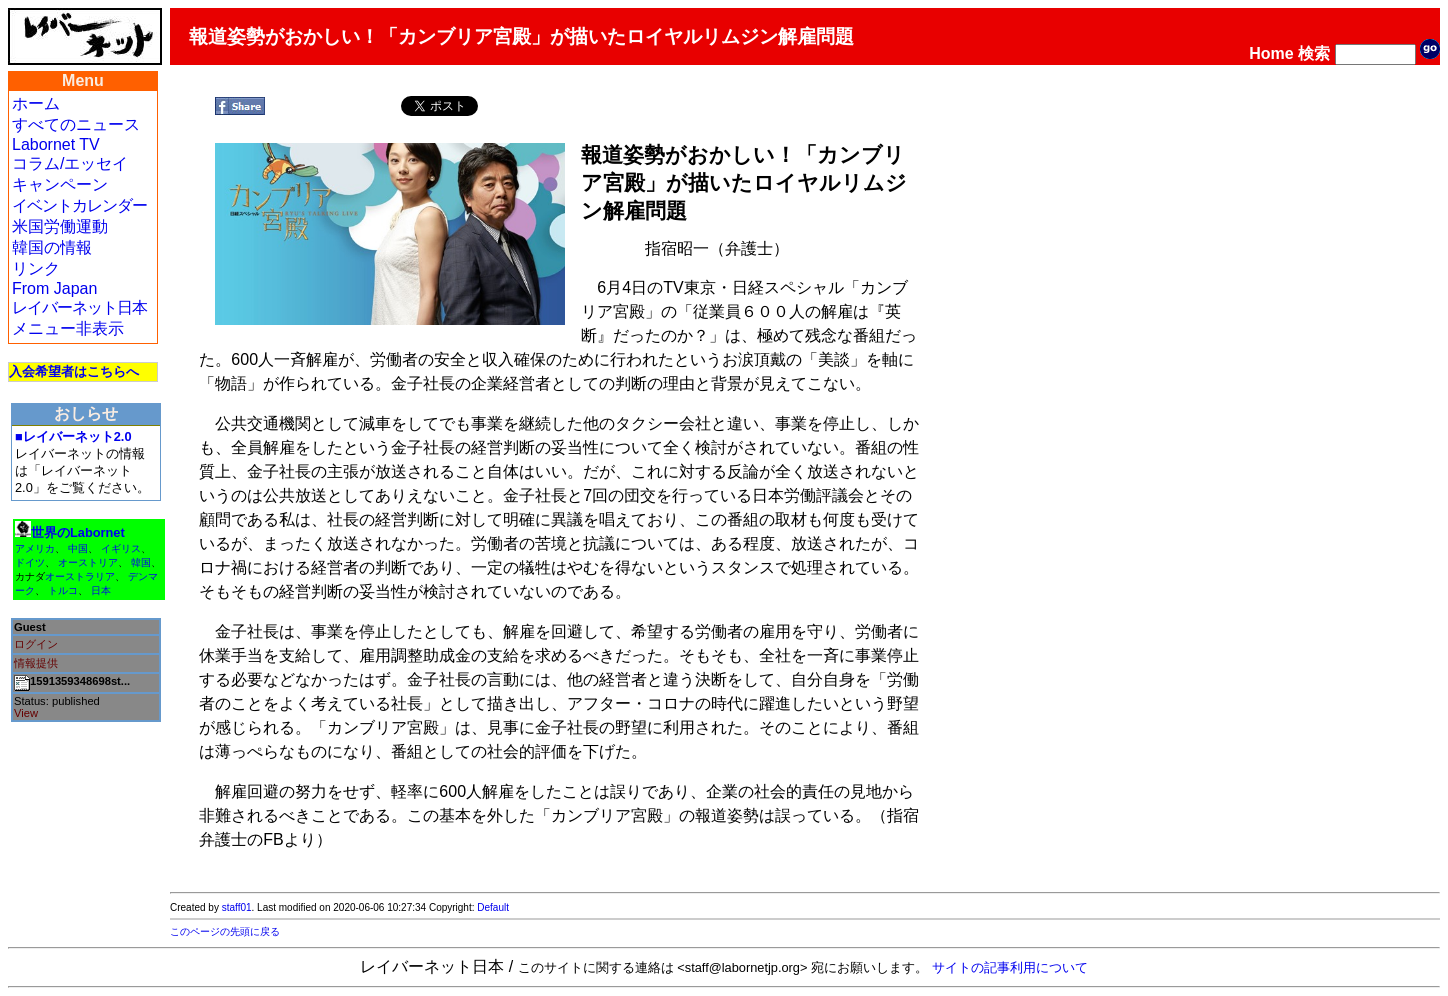 This screenshot has height=996, width=1448. Describe the element at coordinates (237, 907) in the screenshot. I see `staff01` at that location.